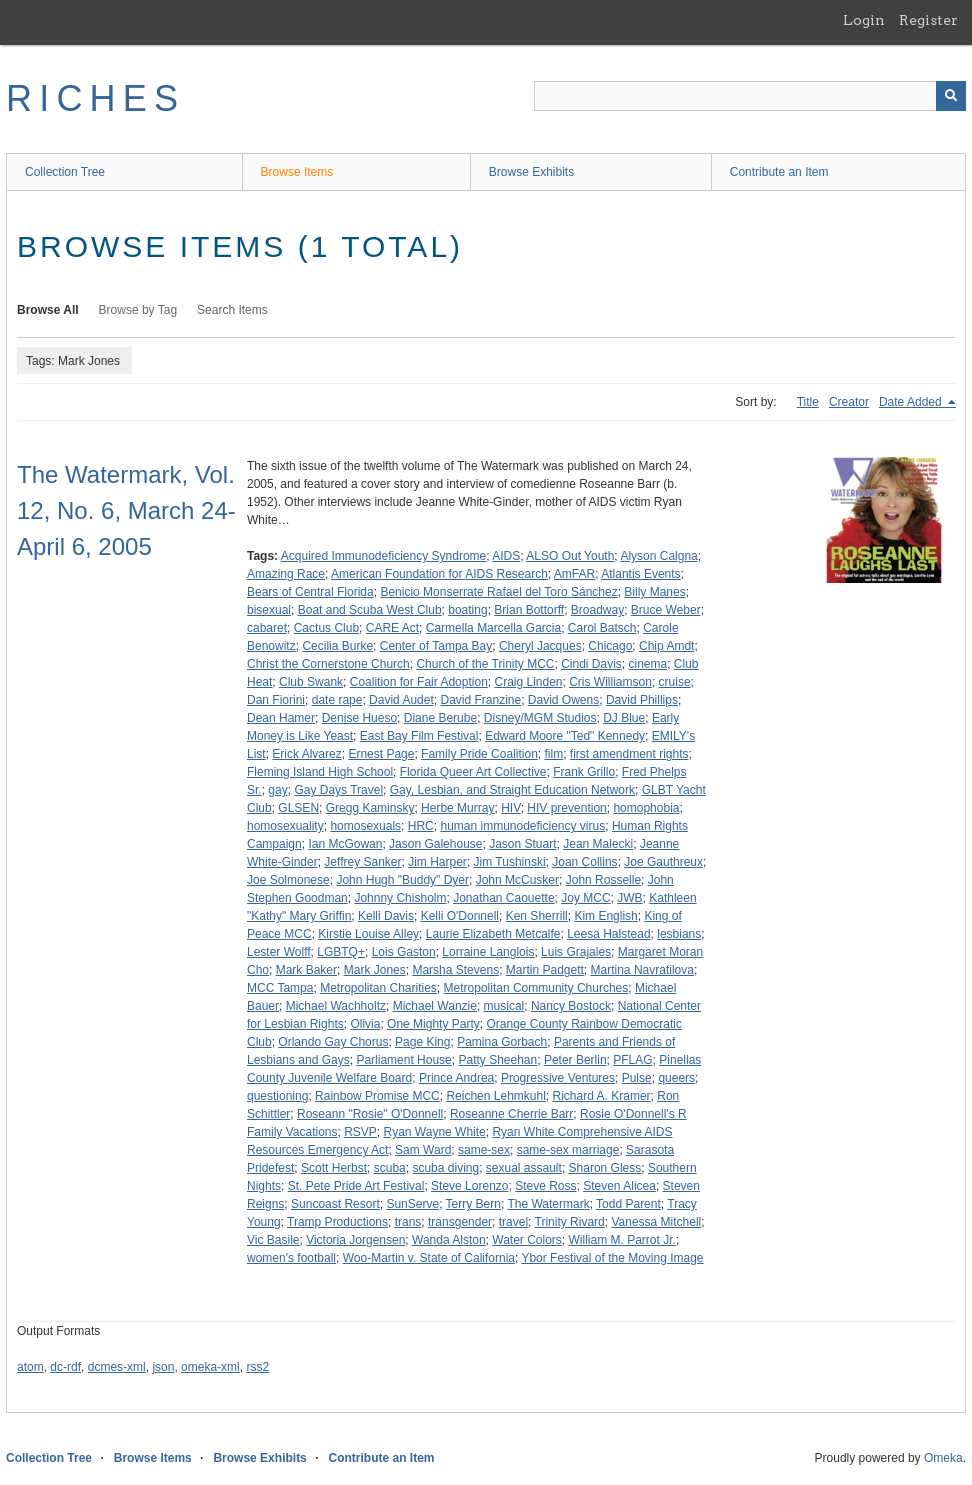 The height and width of the screenshot is (1485, 972). I want to click on RSVP, so click(360, 1132).